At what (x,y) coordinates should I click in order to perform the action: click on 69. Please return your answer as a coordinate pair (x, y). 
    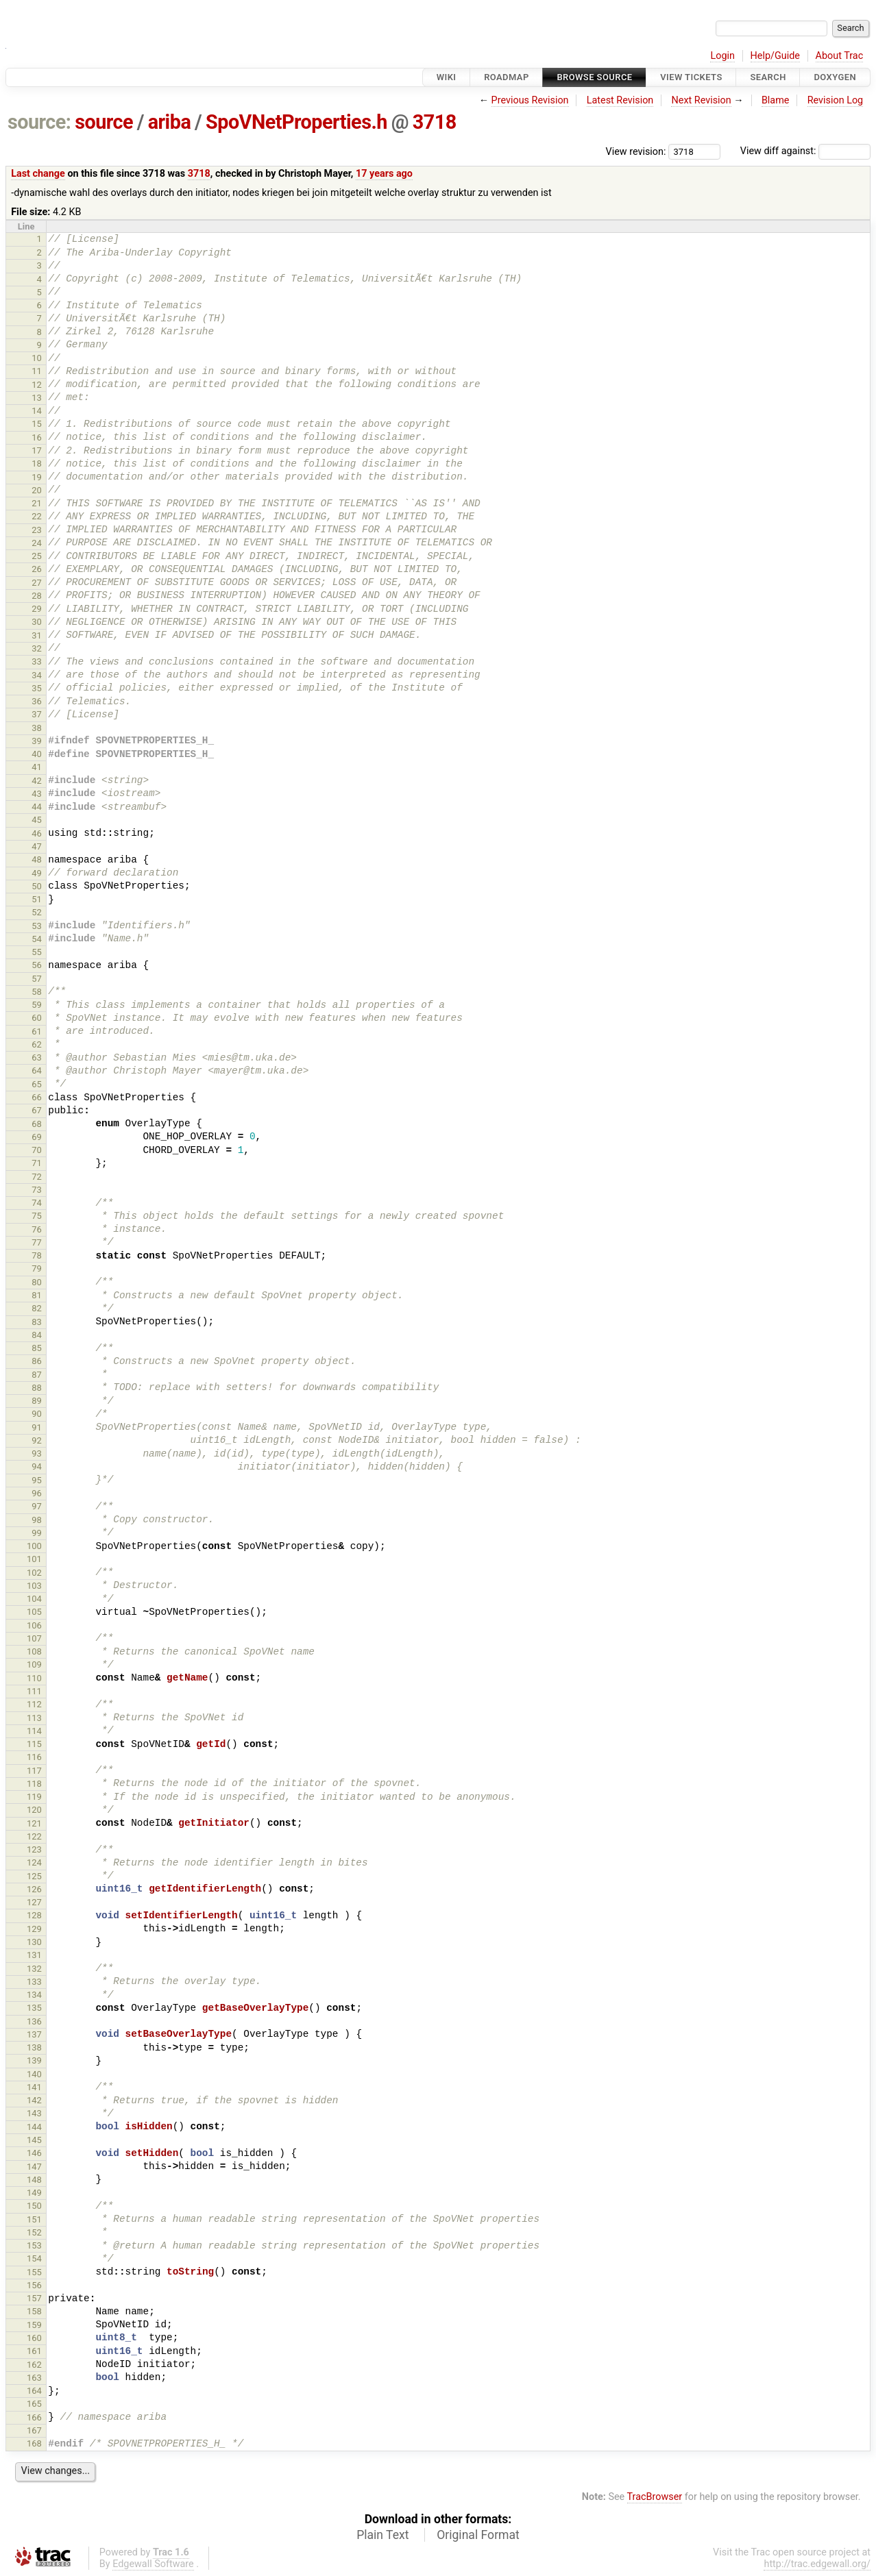
    Looking at the image, I should click on (37, 1137).